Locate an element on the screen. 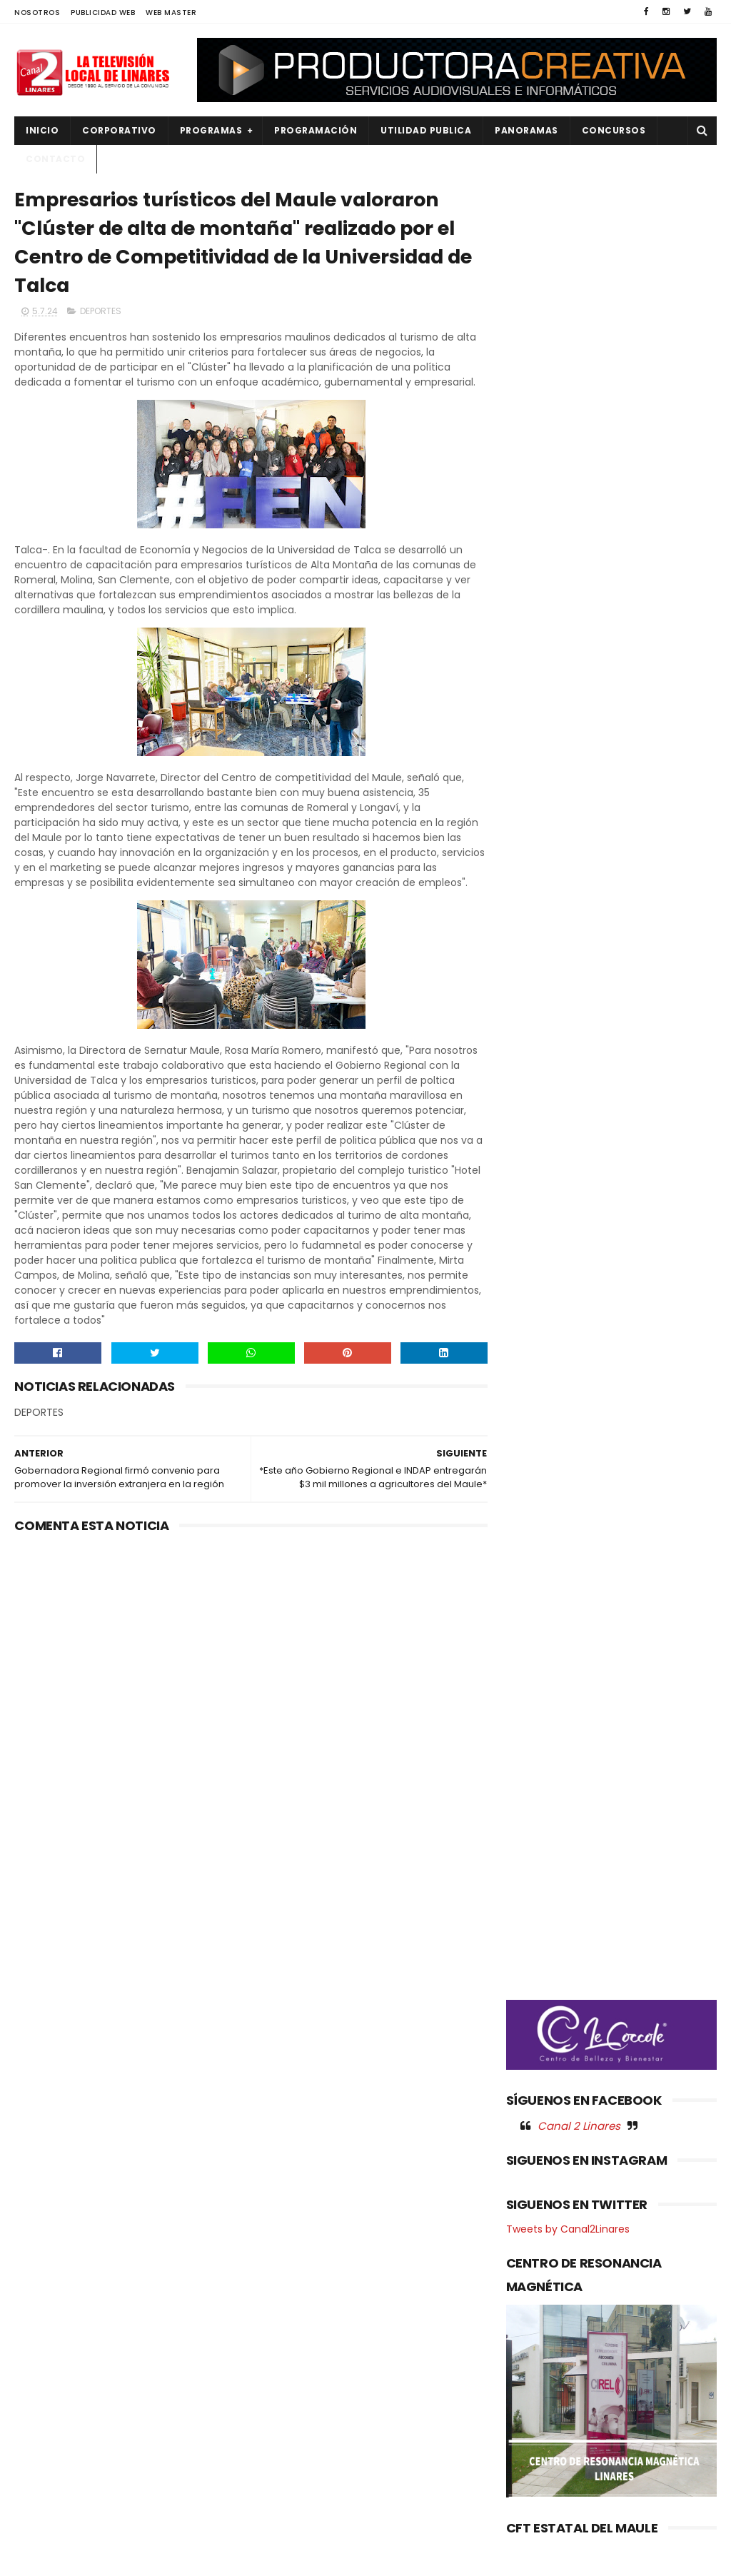  DEPORTES is located at coordinates (100, 312).